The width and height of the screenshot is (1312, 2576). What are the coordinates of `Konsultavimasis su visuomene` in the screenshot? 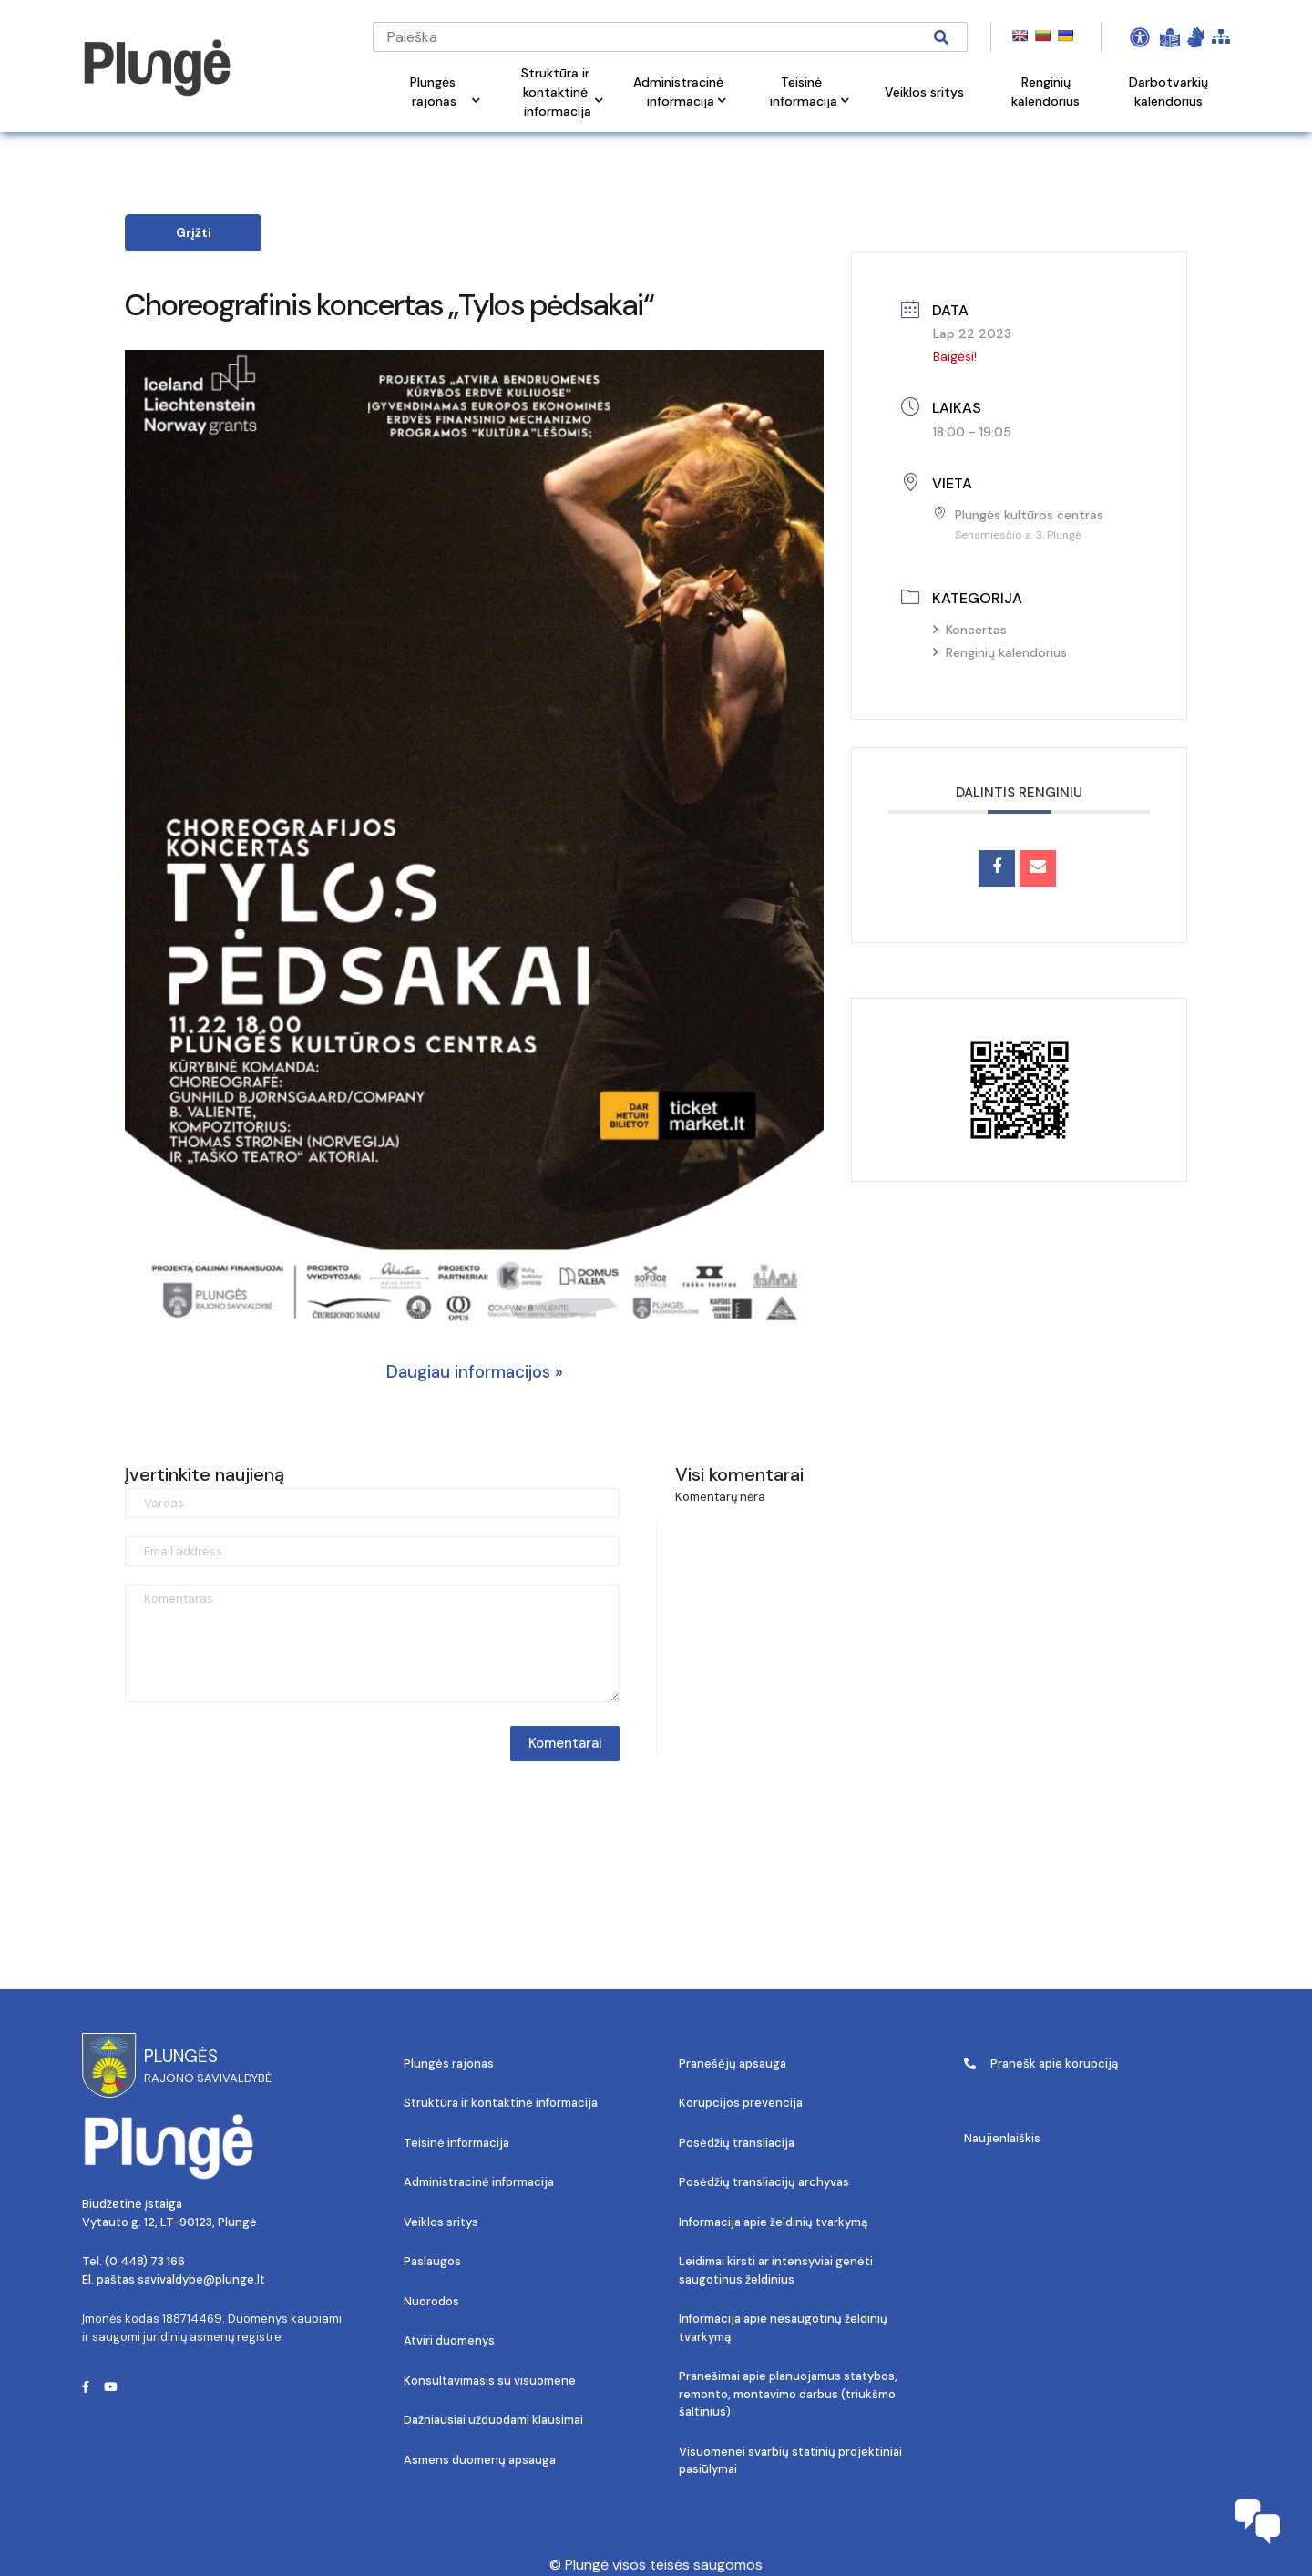 It's located at (490, 2380).